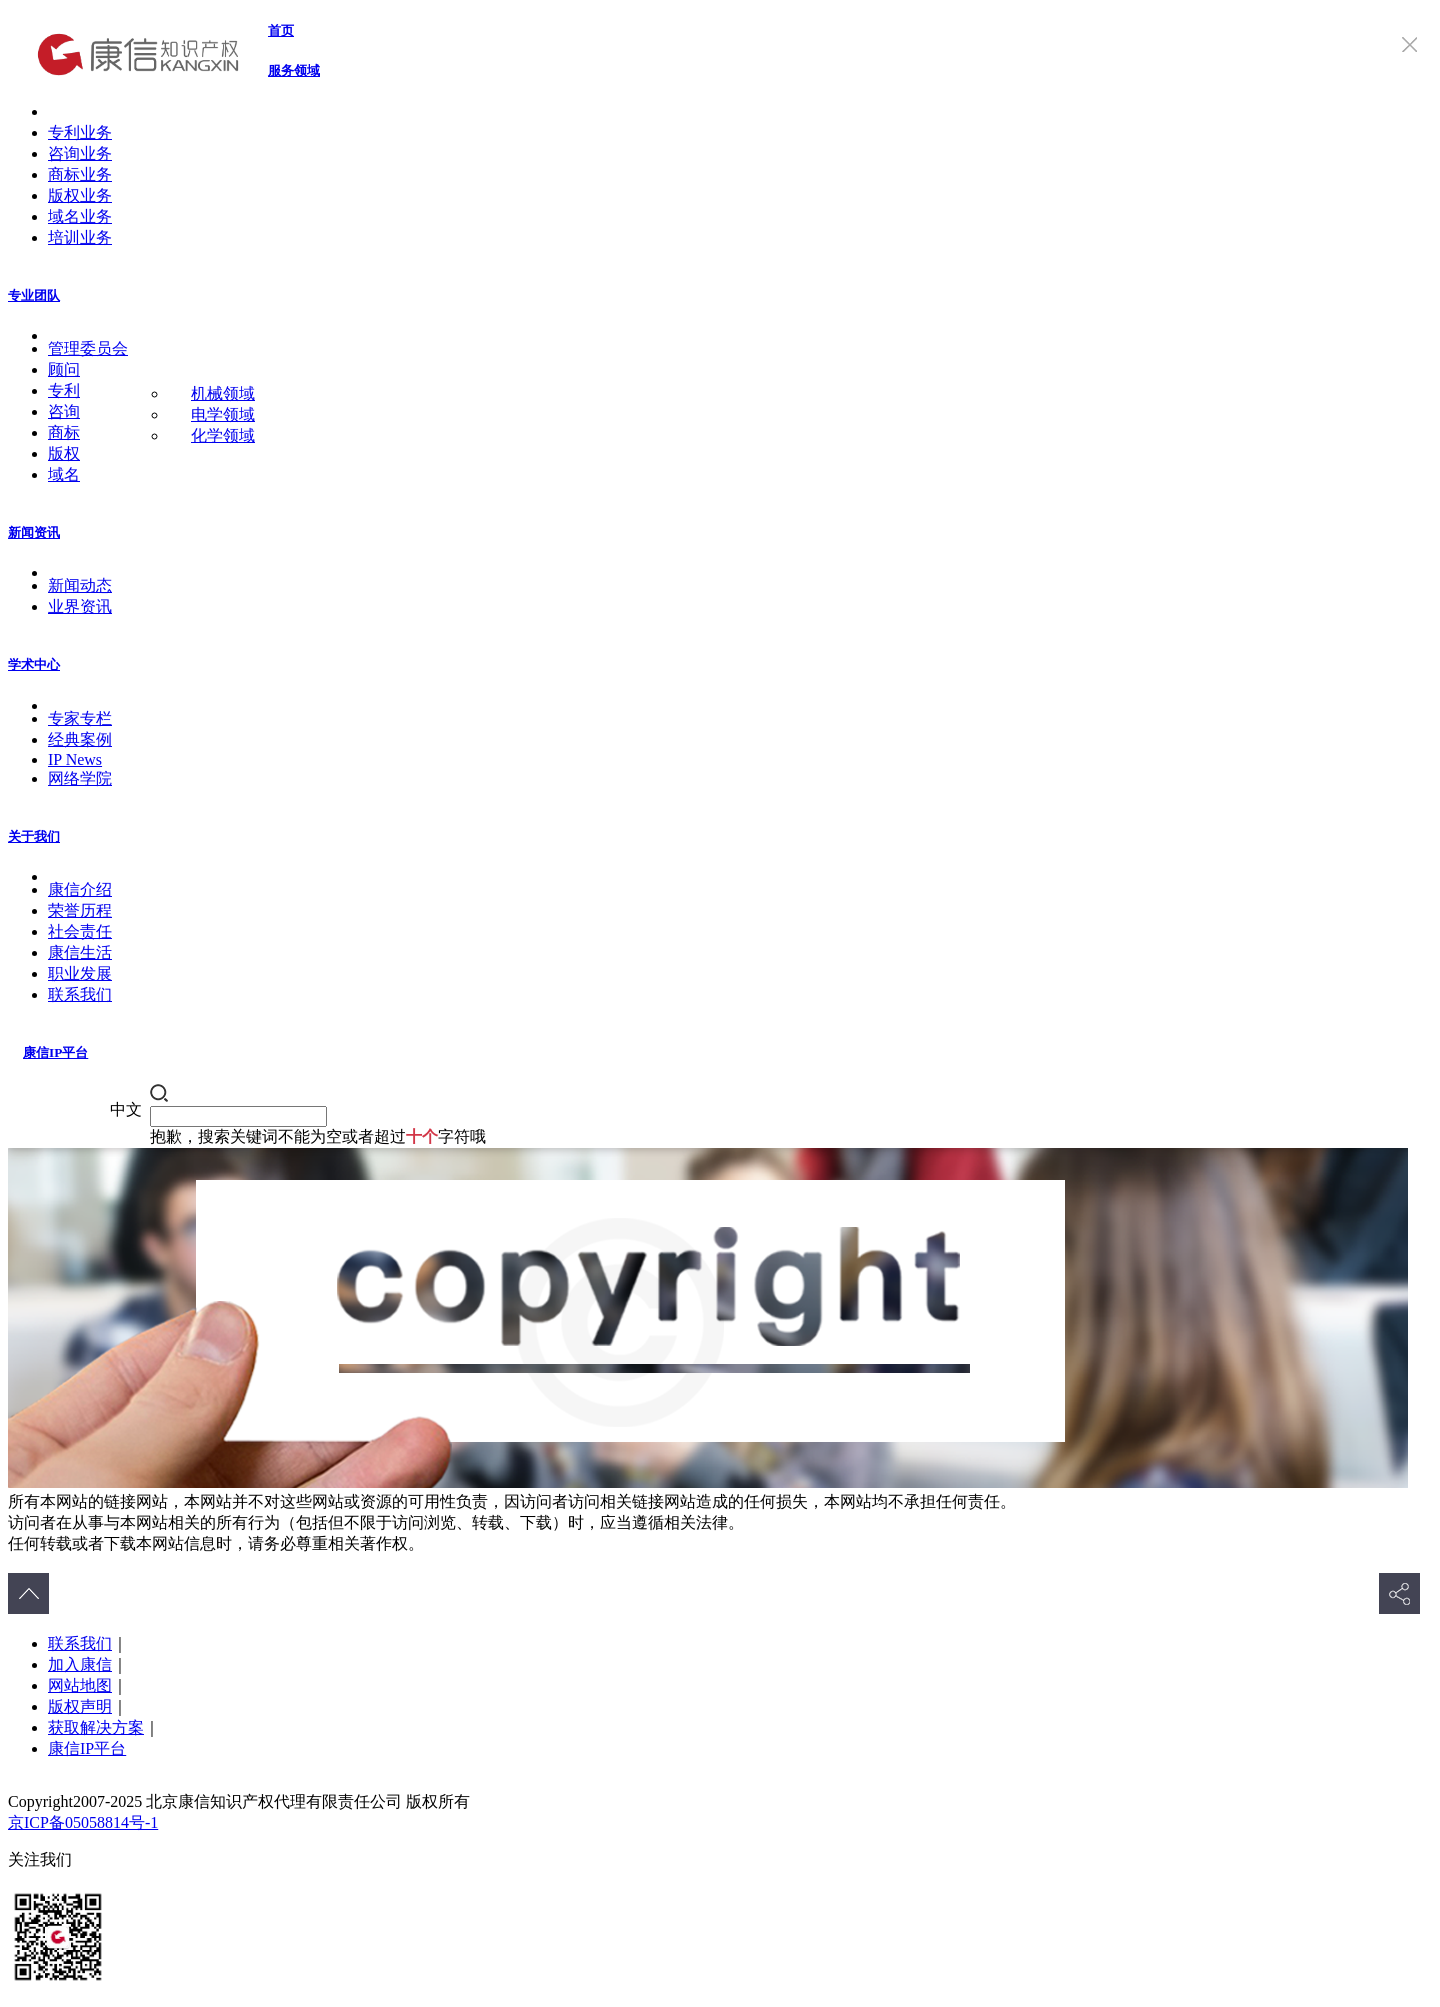  Describe the element at coordinates (80, 606) in the screenshot. I see `业界资讯` at that location.